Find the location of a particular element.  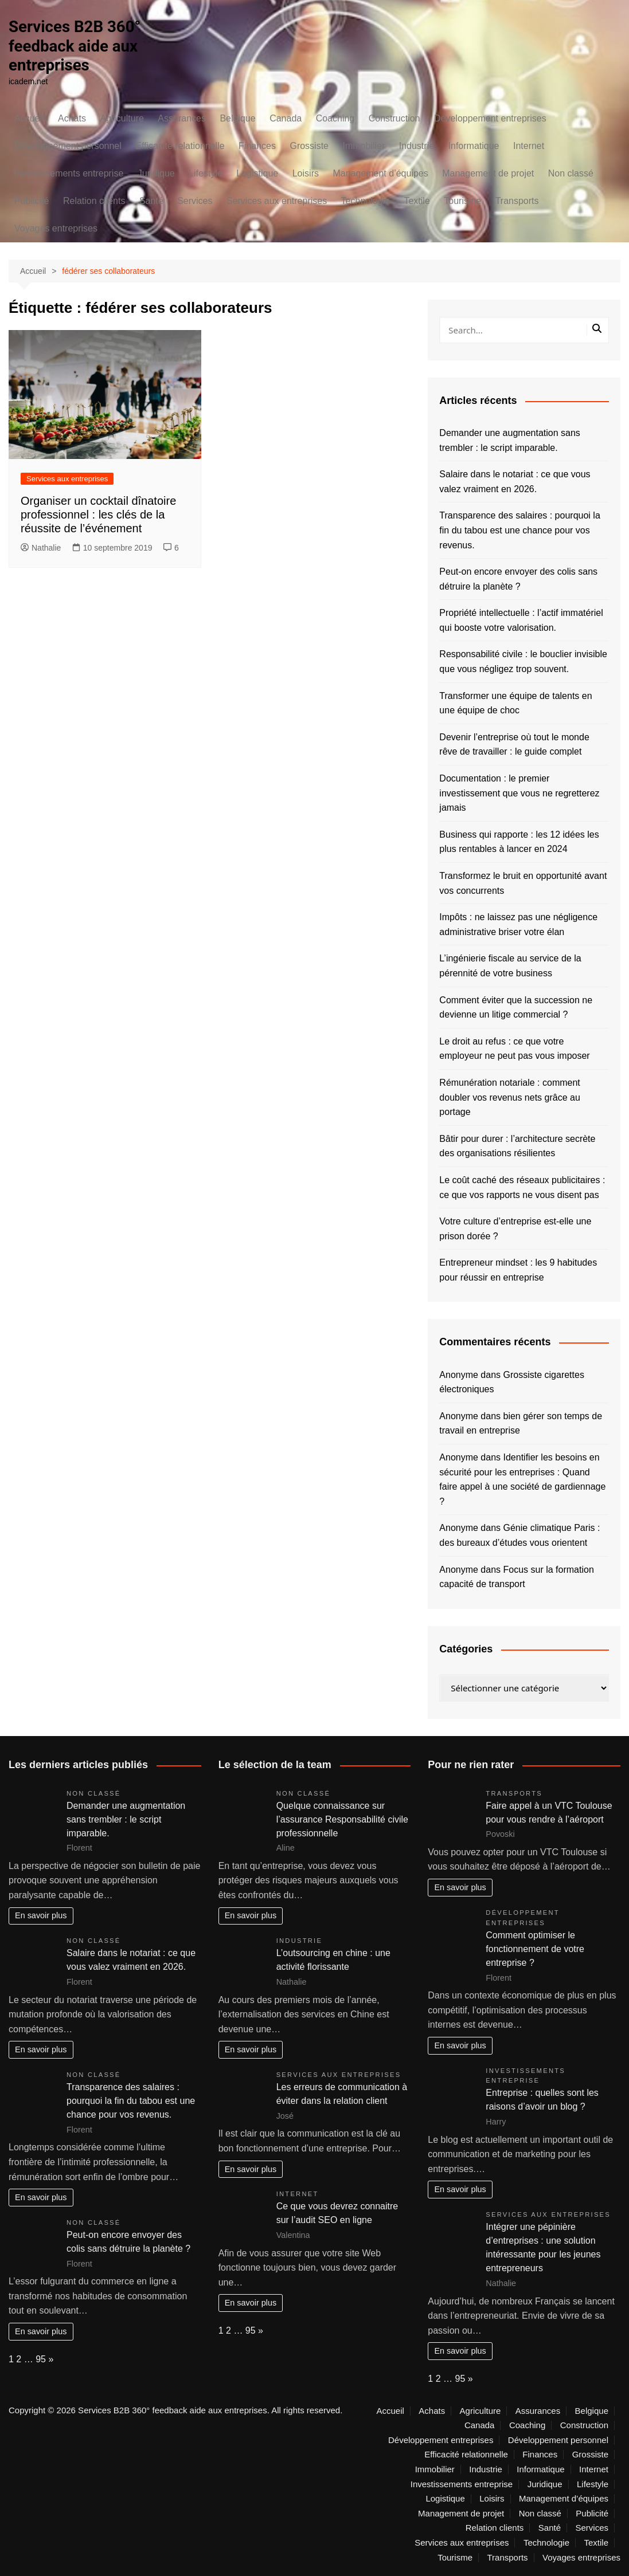

Le droit au refus : ce que votre employeur ne peut pas vous imposer is located at coordinates (514, 1048).